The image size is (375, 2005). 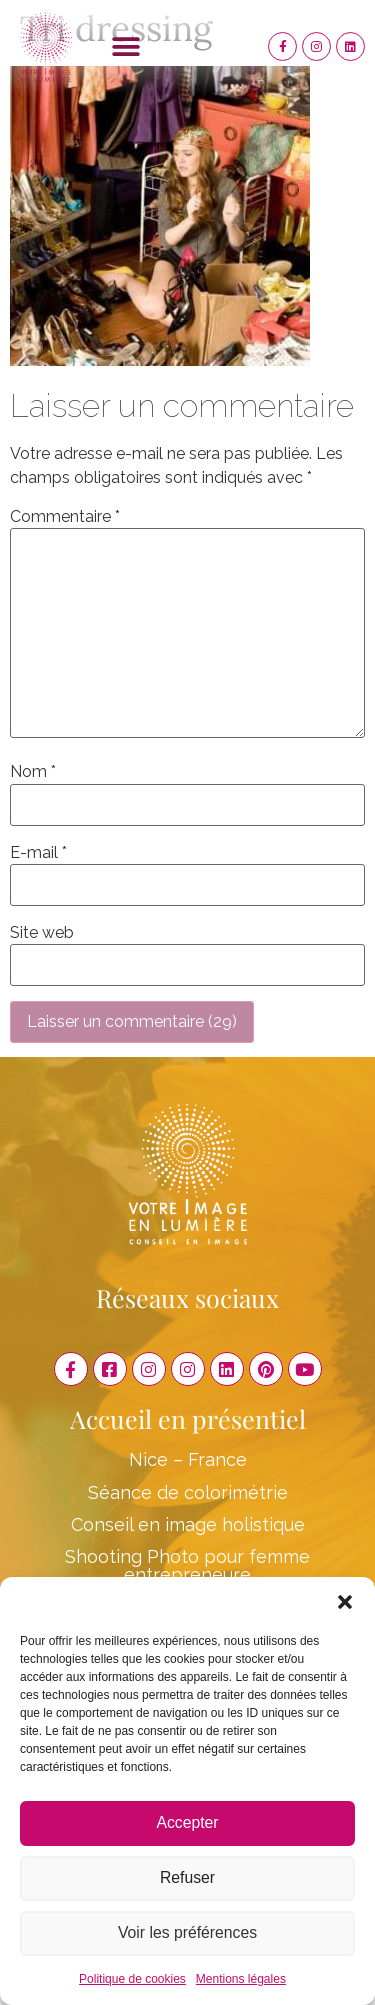 What do you see at coordinates (65, 517) in the screenshot?
I see `Commentaire` at bounding box center [65, 517].